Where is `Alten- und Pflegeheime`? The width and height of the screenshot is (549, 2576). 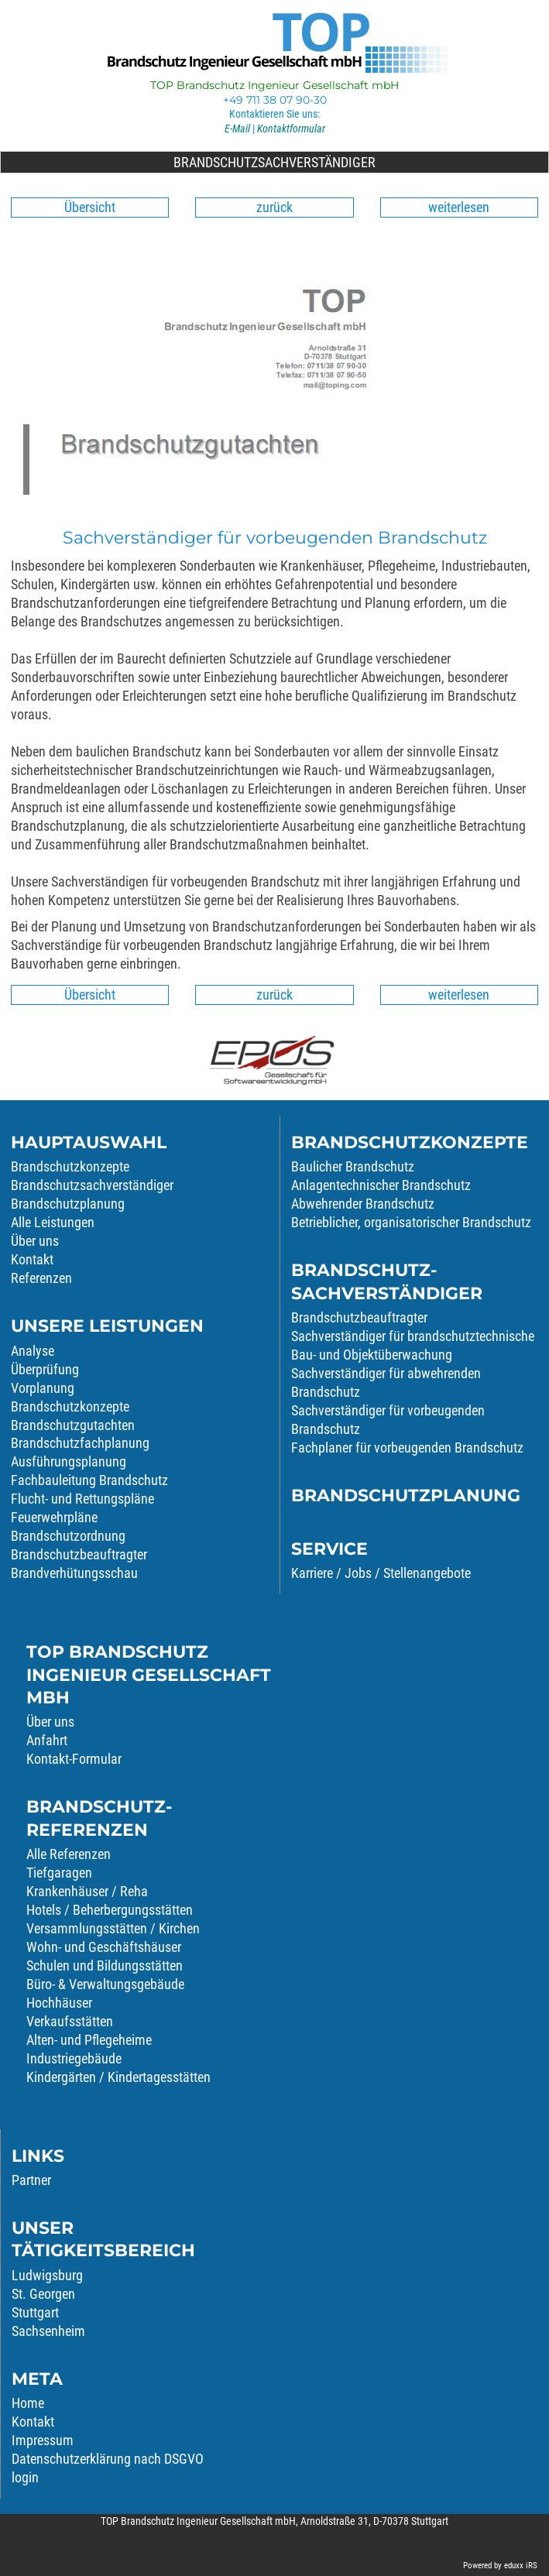 Alten- und Pflegeheime is located at coordinates (89, 2040).